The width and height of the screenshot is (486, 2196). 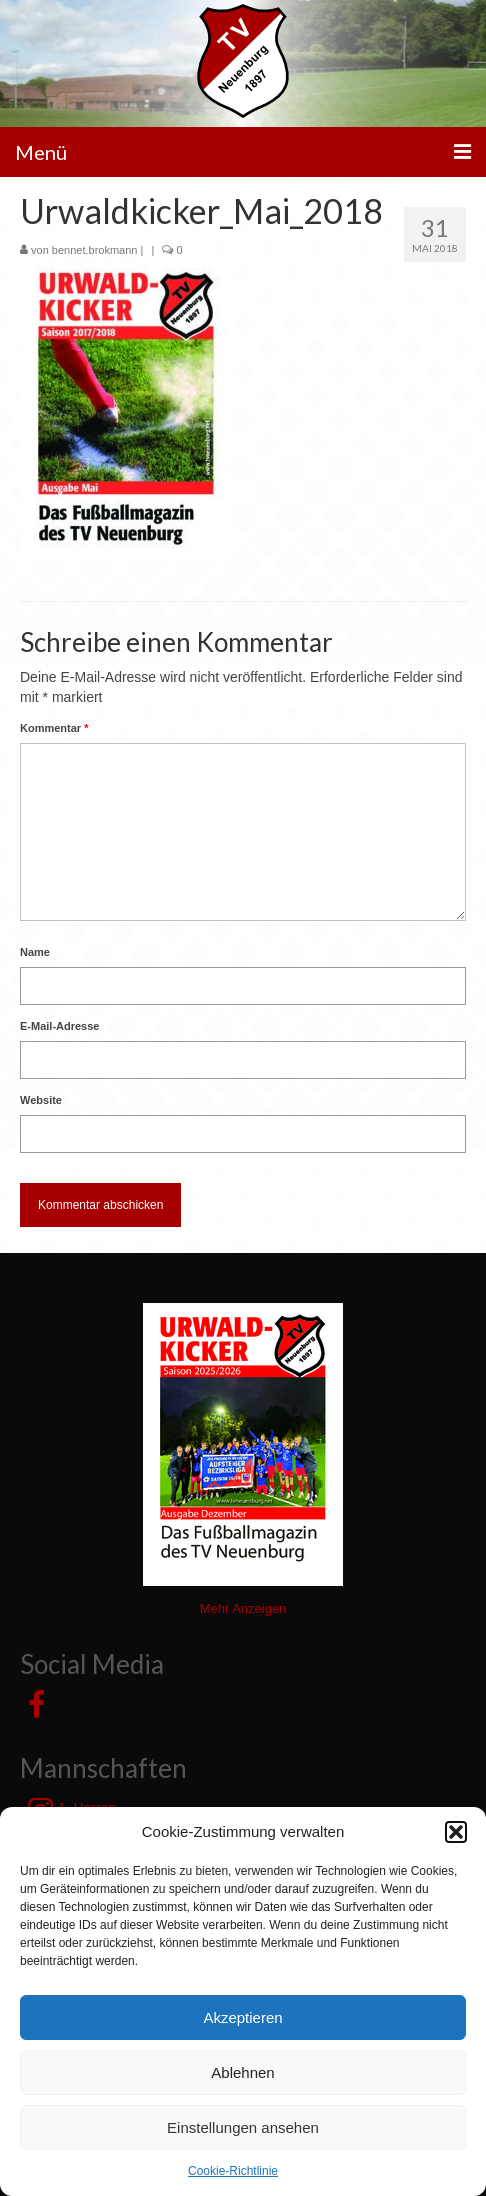 I want to click on bennet.brokmann, so click(x=95, y=250).